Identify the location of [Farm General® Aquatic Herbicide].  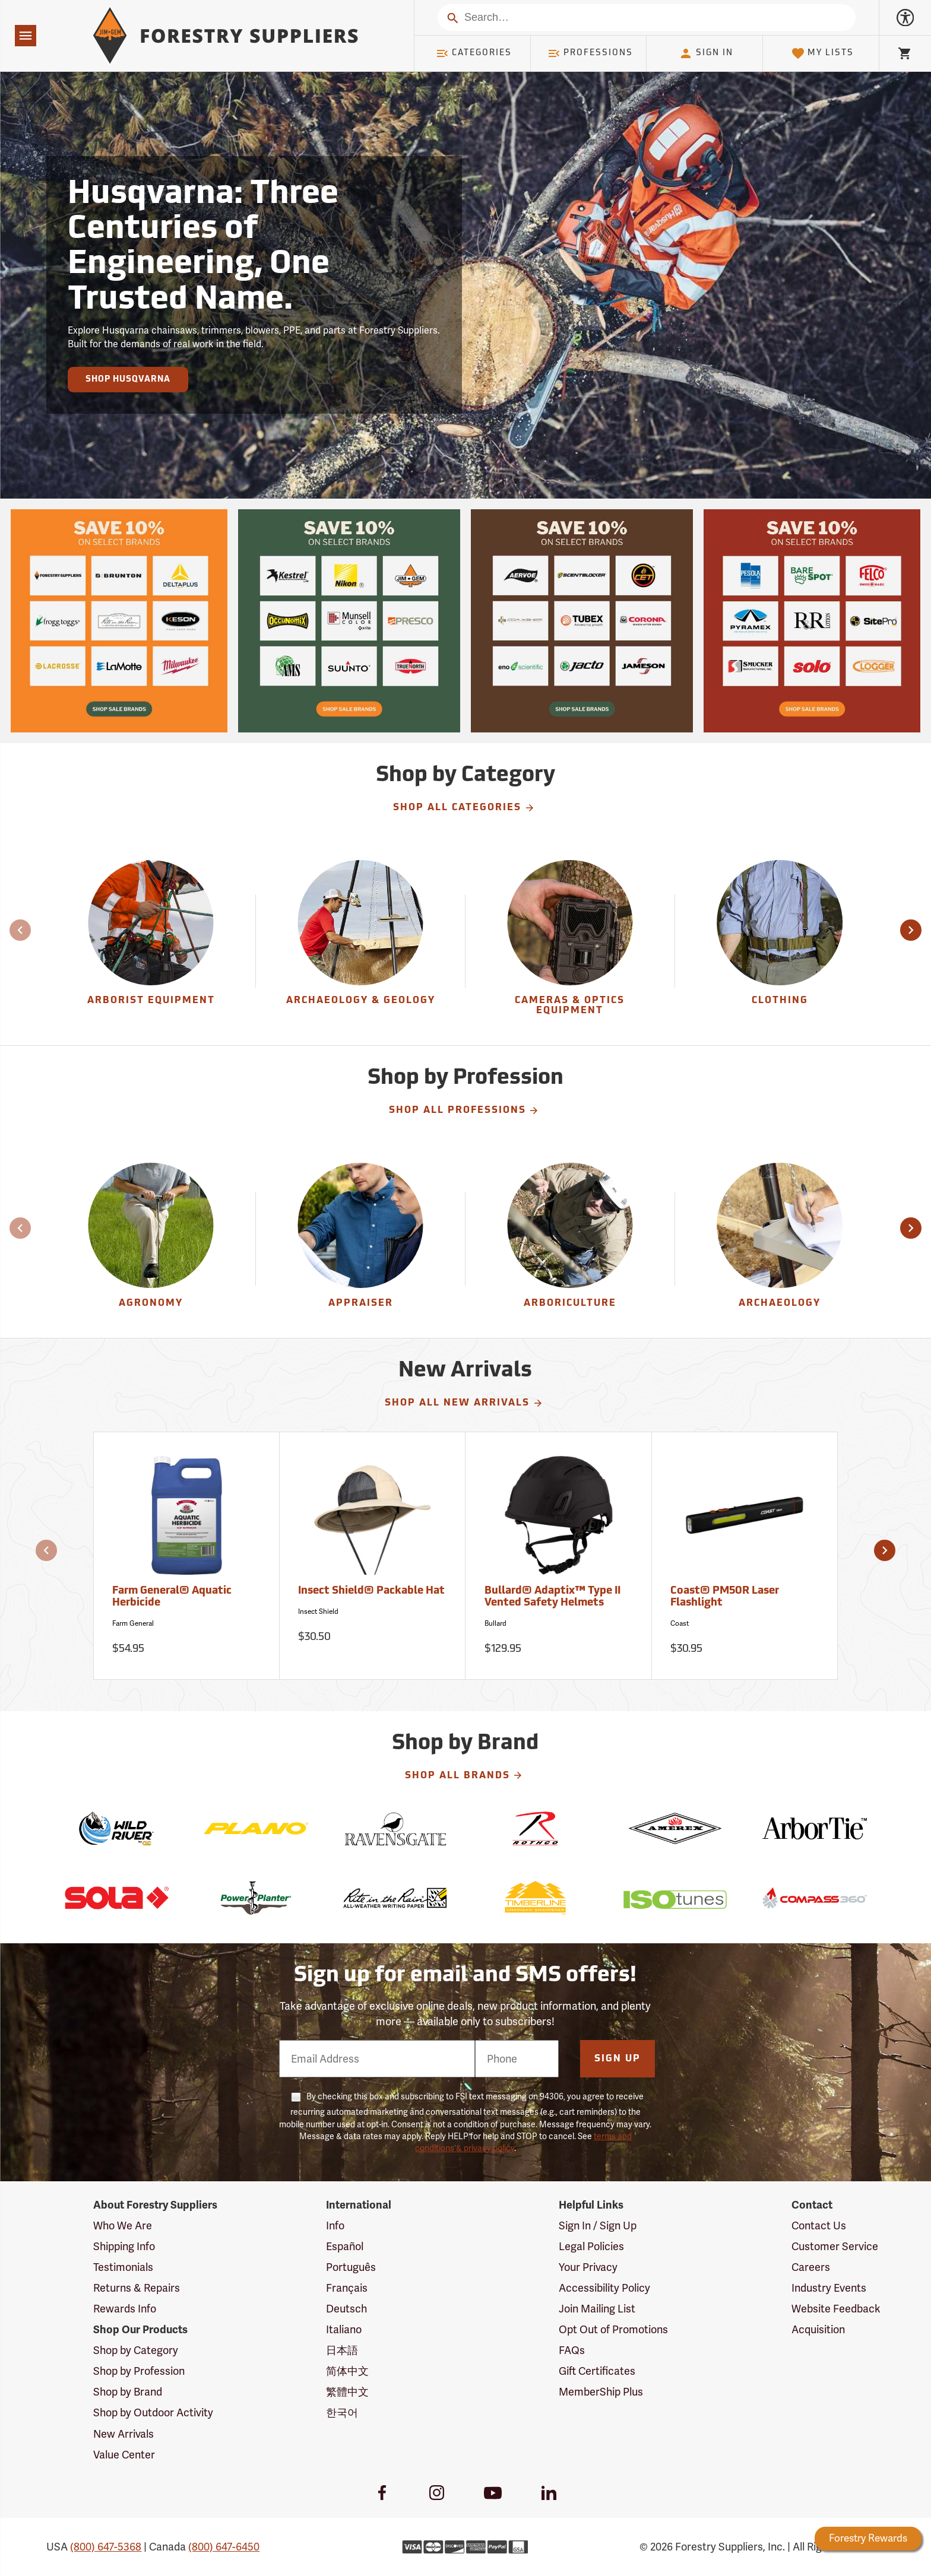
(187, 1555).